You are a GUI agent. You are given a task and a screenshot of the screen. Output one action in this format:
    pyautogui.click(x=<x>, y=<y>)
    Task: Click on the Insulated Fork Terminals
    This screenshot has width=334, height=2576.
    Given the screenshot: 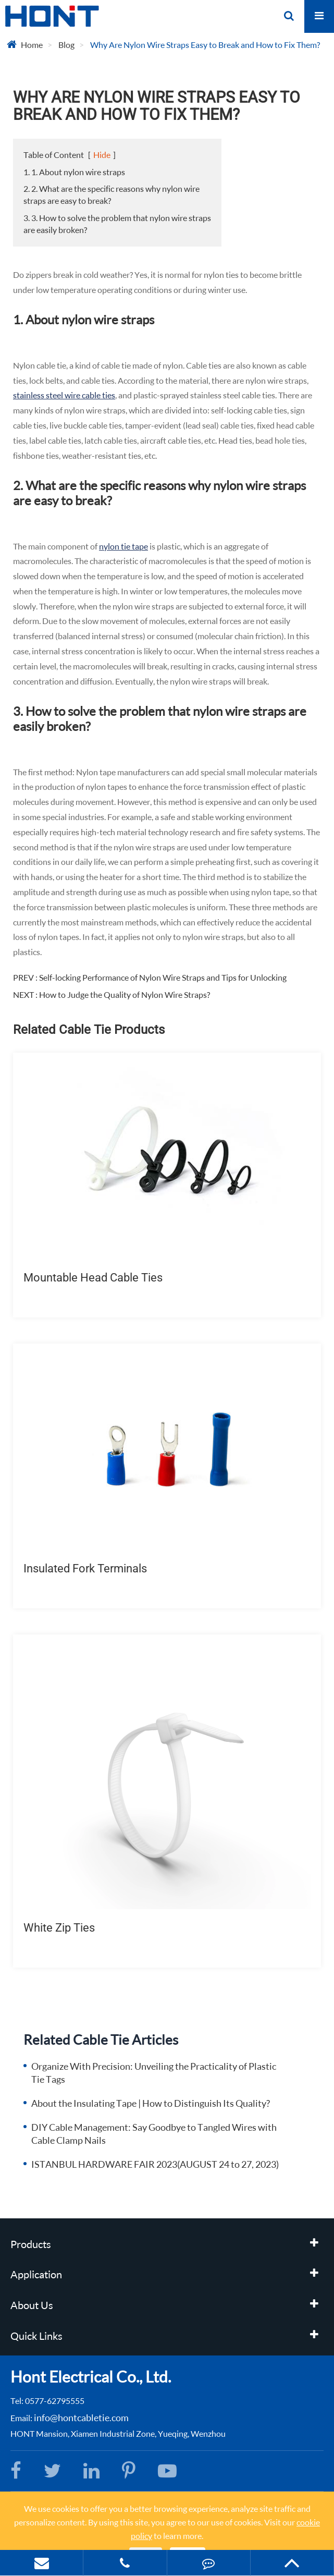 What is the action you would take?
    pyautogui.click(x=85, y=1568)
    